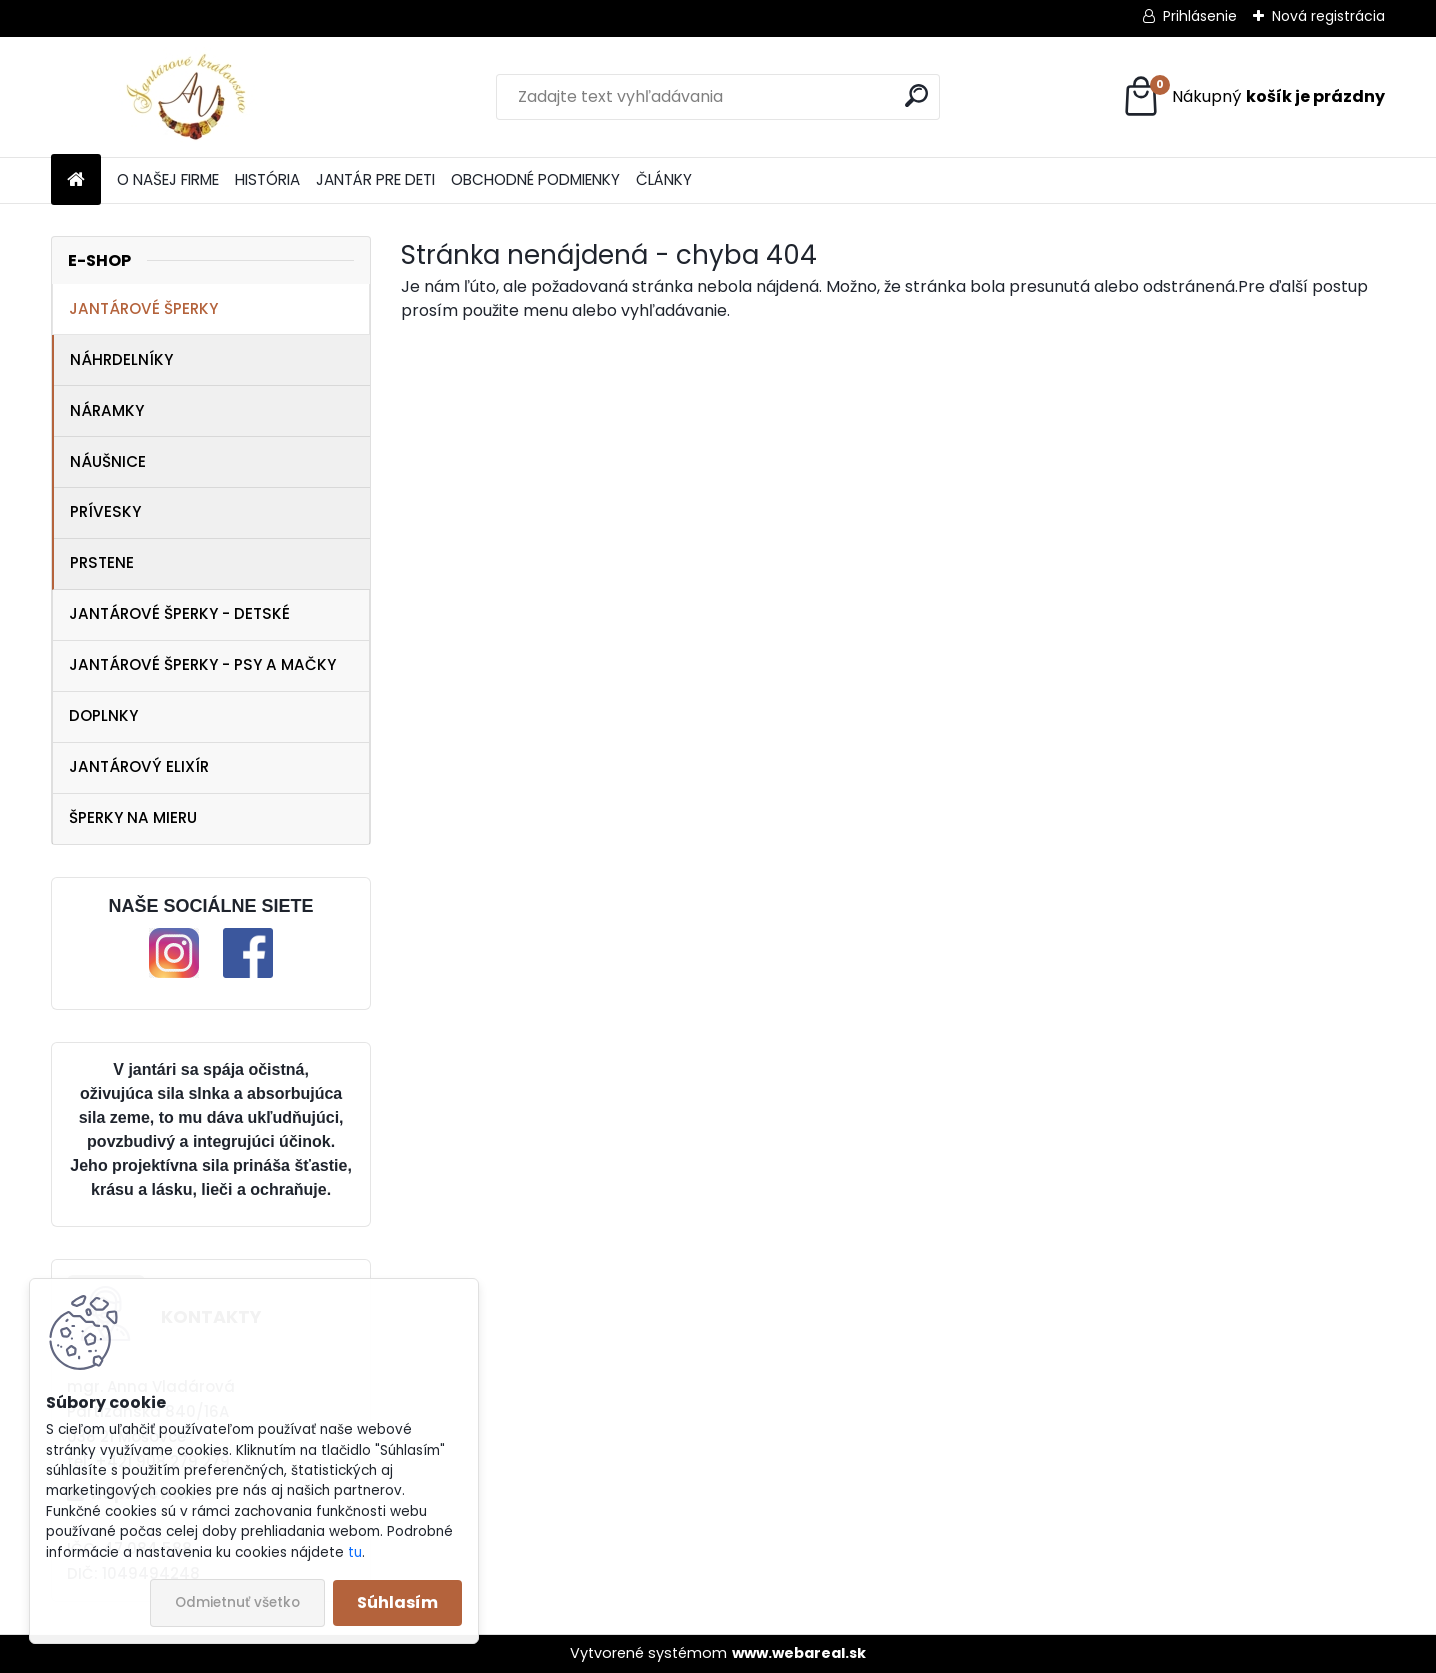 The image size is (1436, 1673). What do you see at coordinates (133, 817) in the screenshot?
I see `ŠPERKY NA MIERU` at bounding box center [133, 817].